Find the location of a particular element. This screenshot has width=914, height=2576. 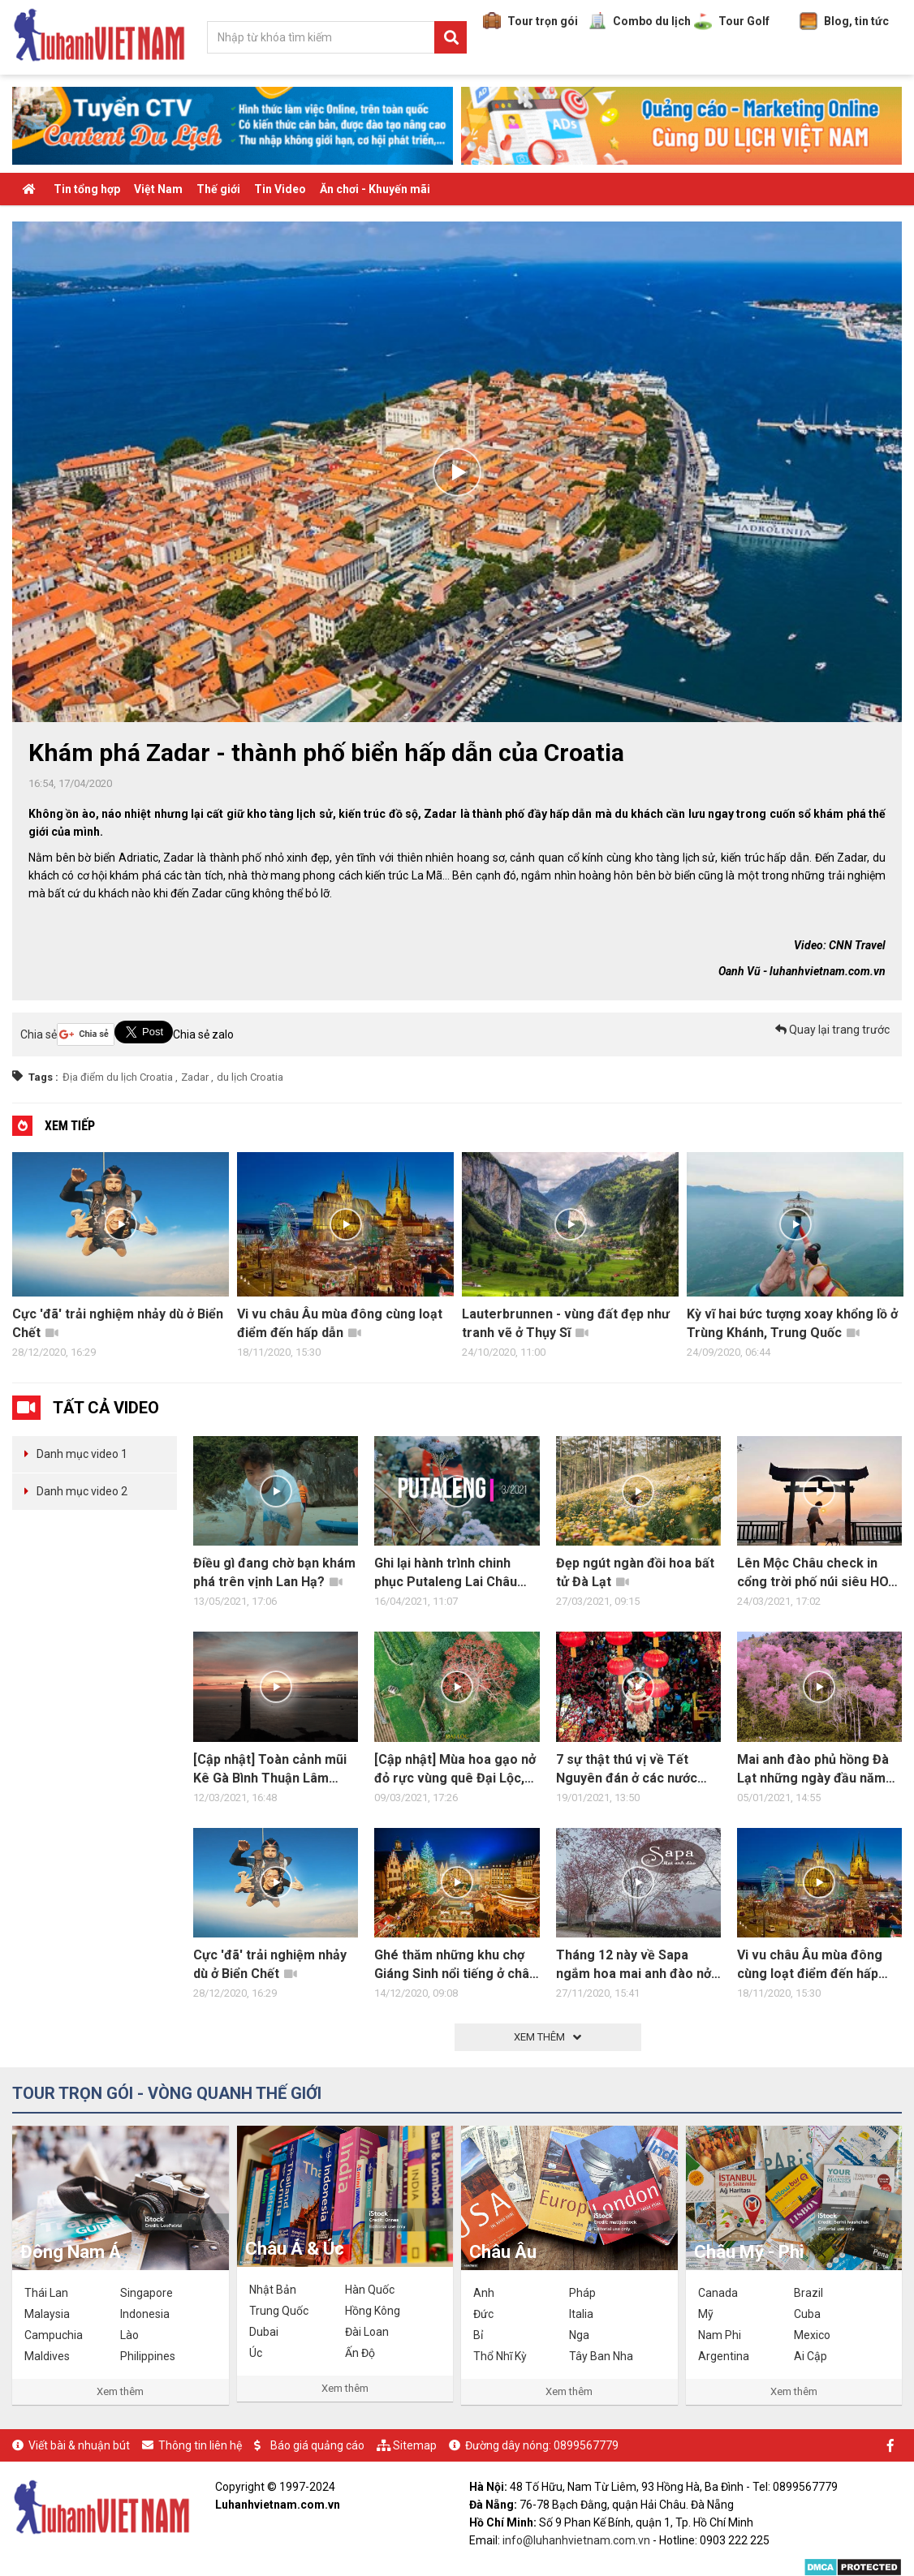

0899567779 is located at coordinates (586, 2445).